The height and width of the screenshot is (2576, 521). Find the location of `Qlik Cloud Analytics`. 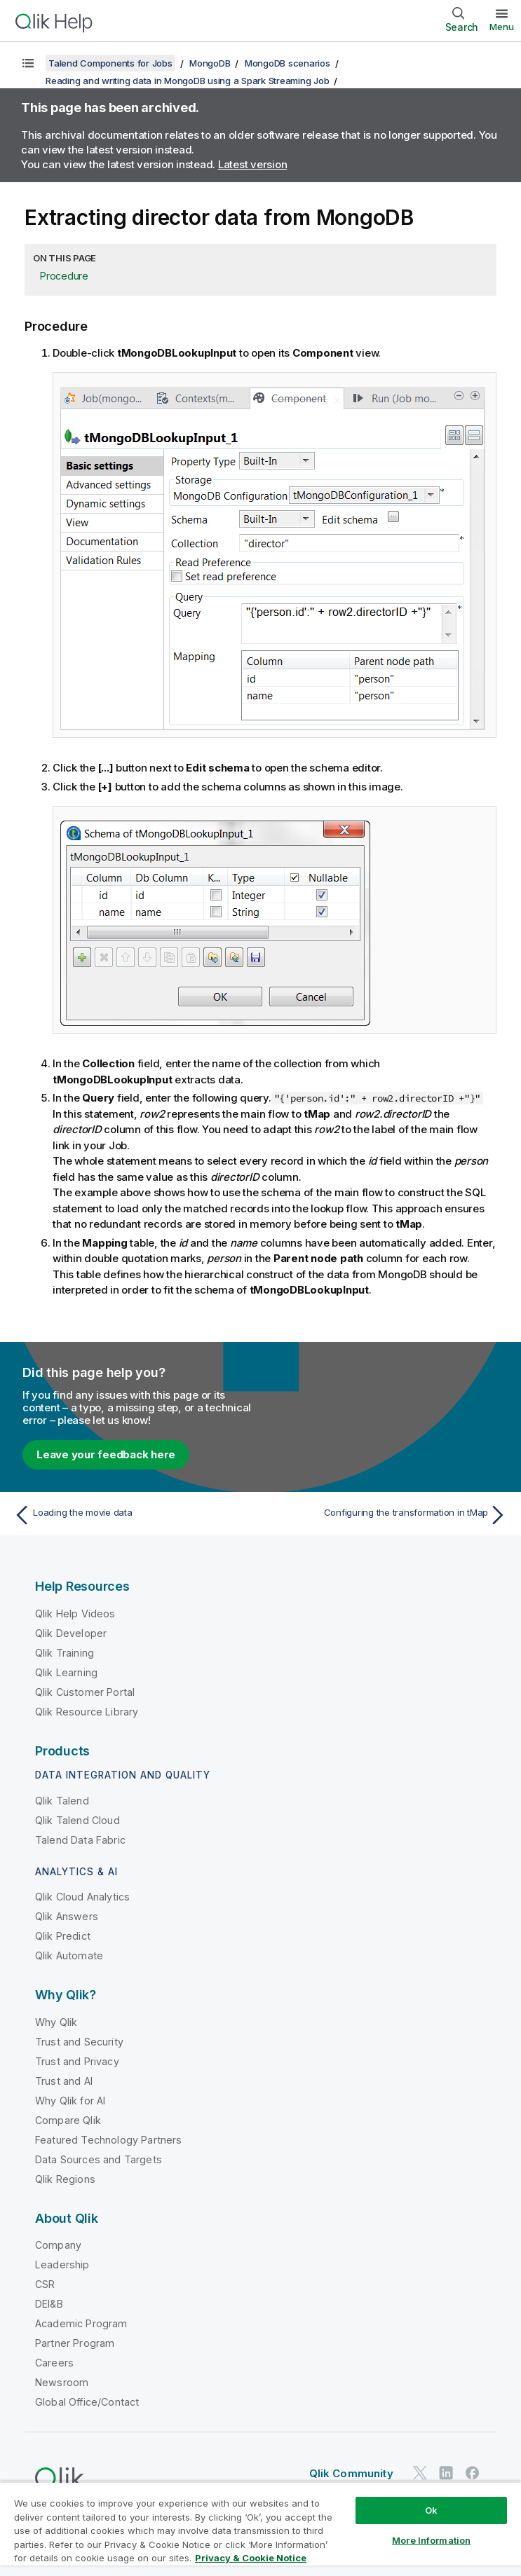

Qlik Cloud Analytics is located at coordinates (82, 1897).